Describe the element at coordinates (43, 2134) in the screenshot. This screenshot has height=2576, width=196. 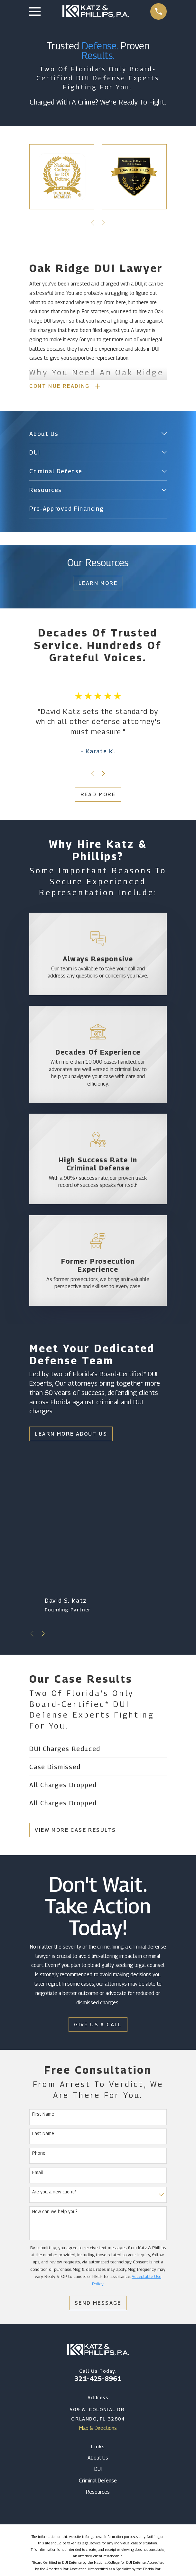
I see `Last Name` at that location.